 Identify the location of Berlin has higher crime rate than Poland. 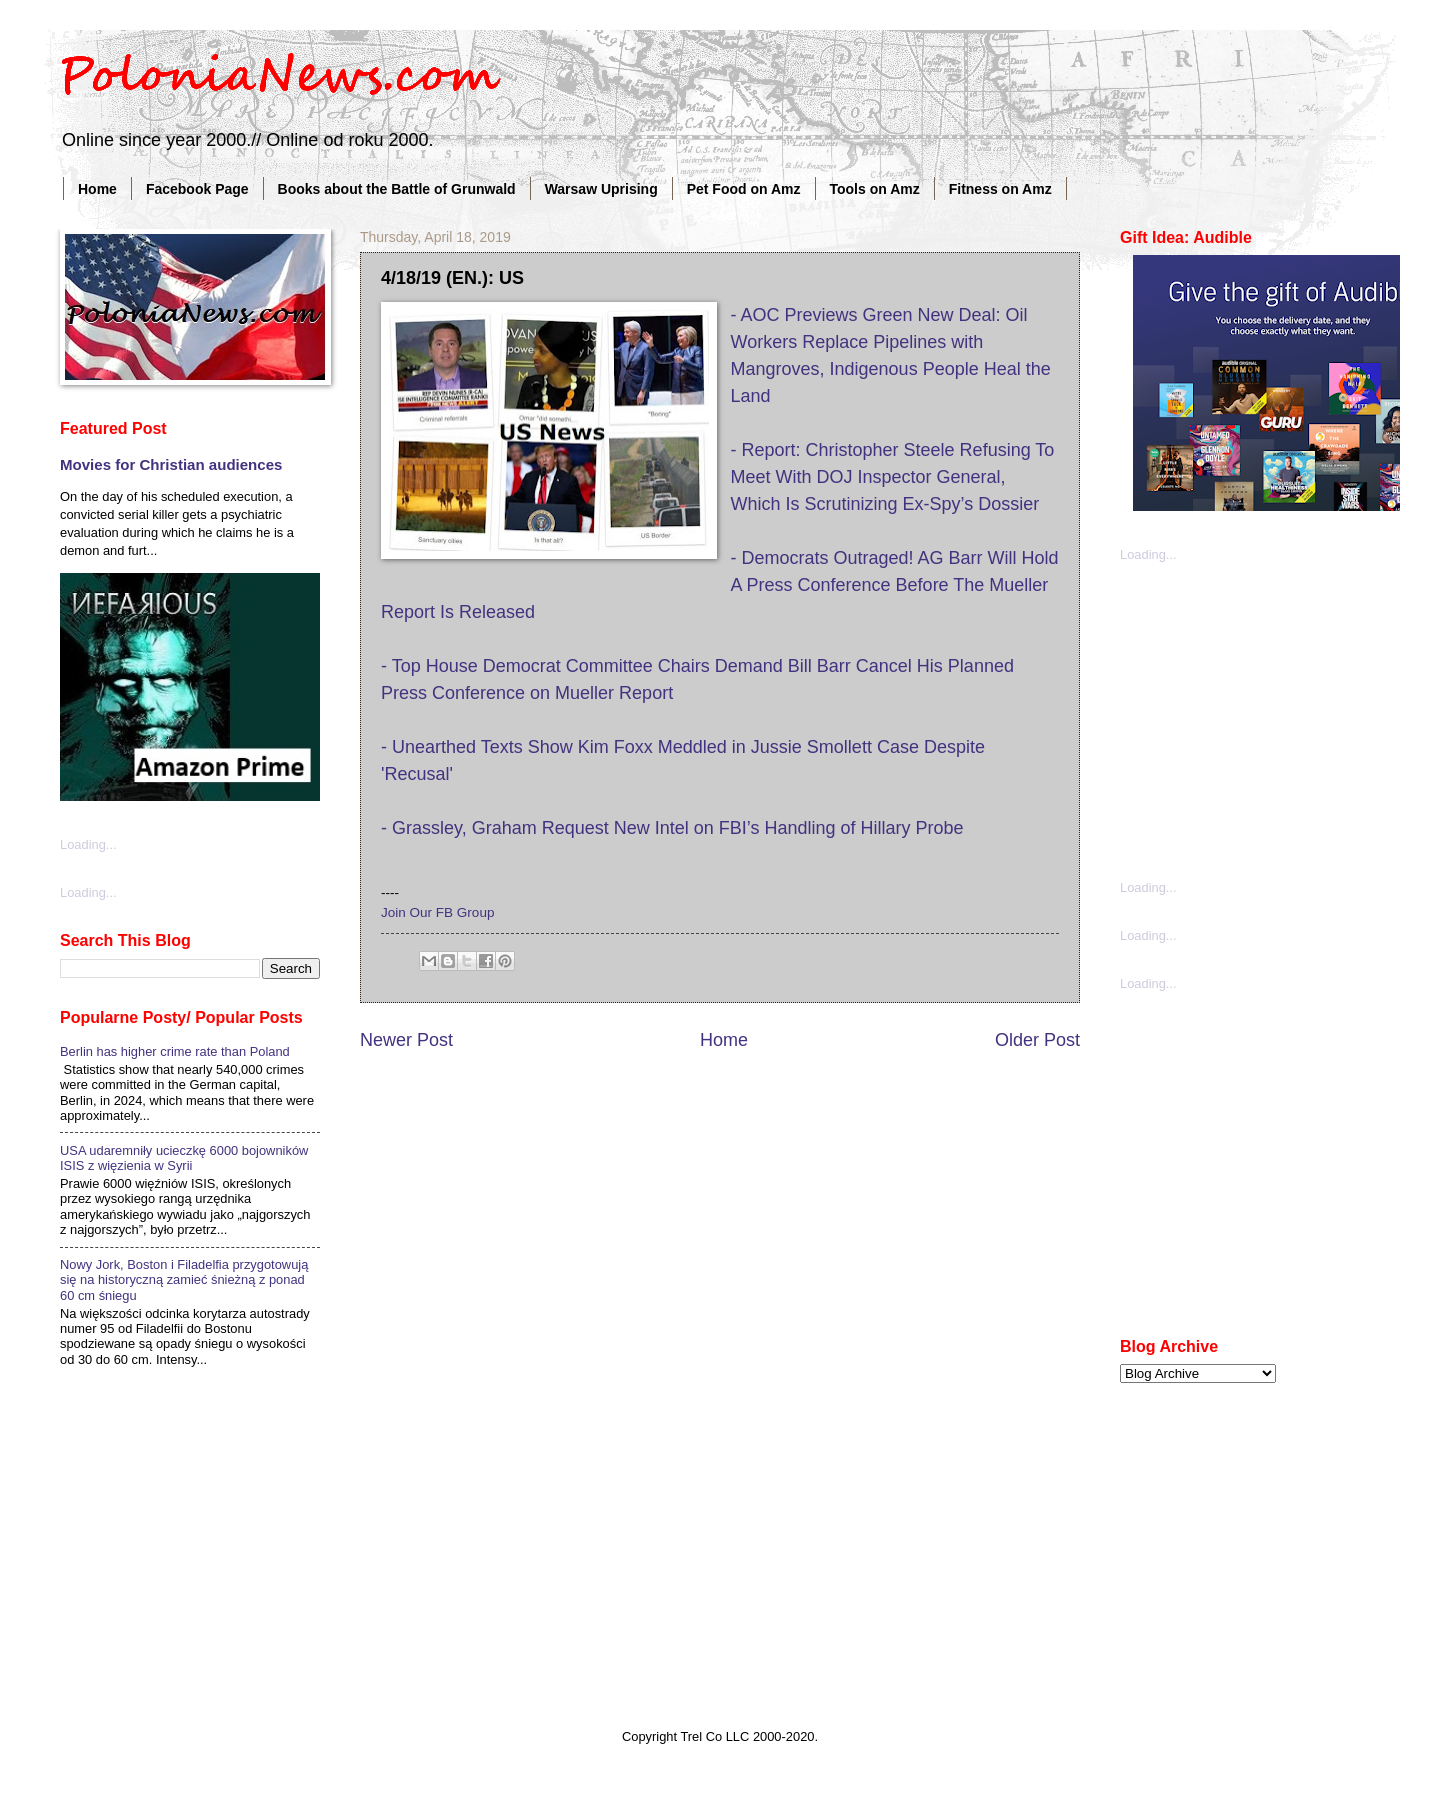
(175, 1051).